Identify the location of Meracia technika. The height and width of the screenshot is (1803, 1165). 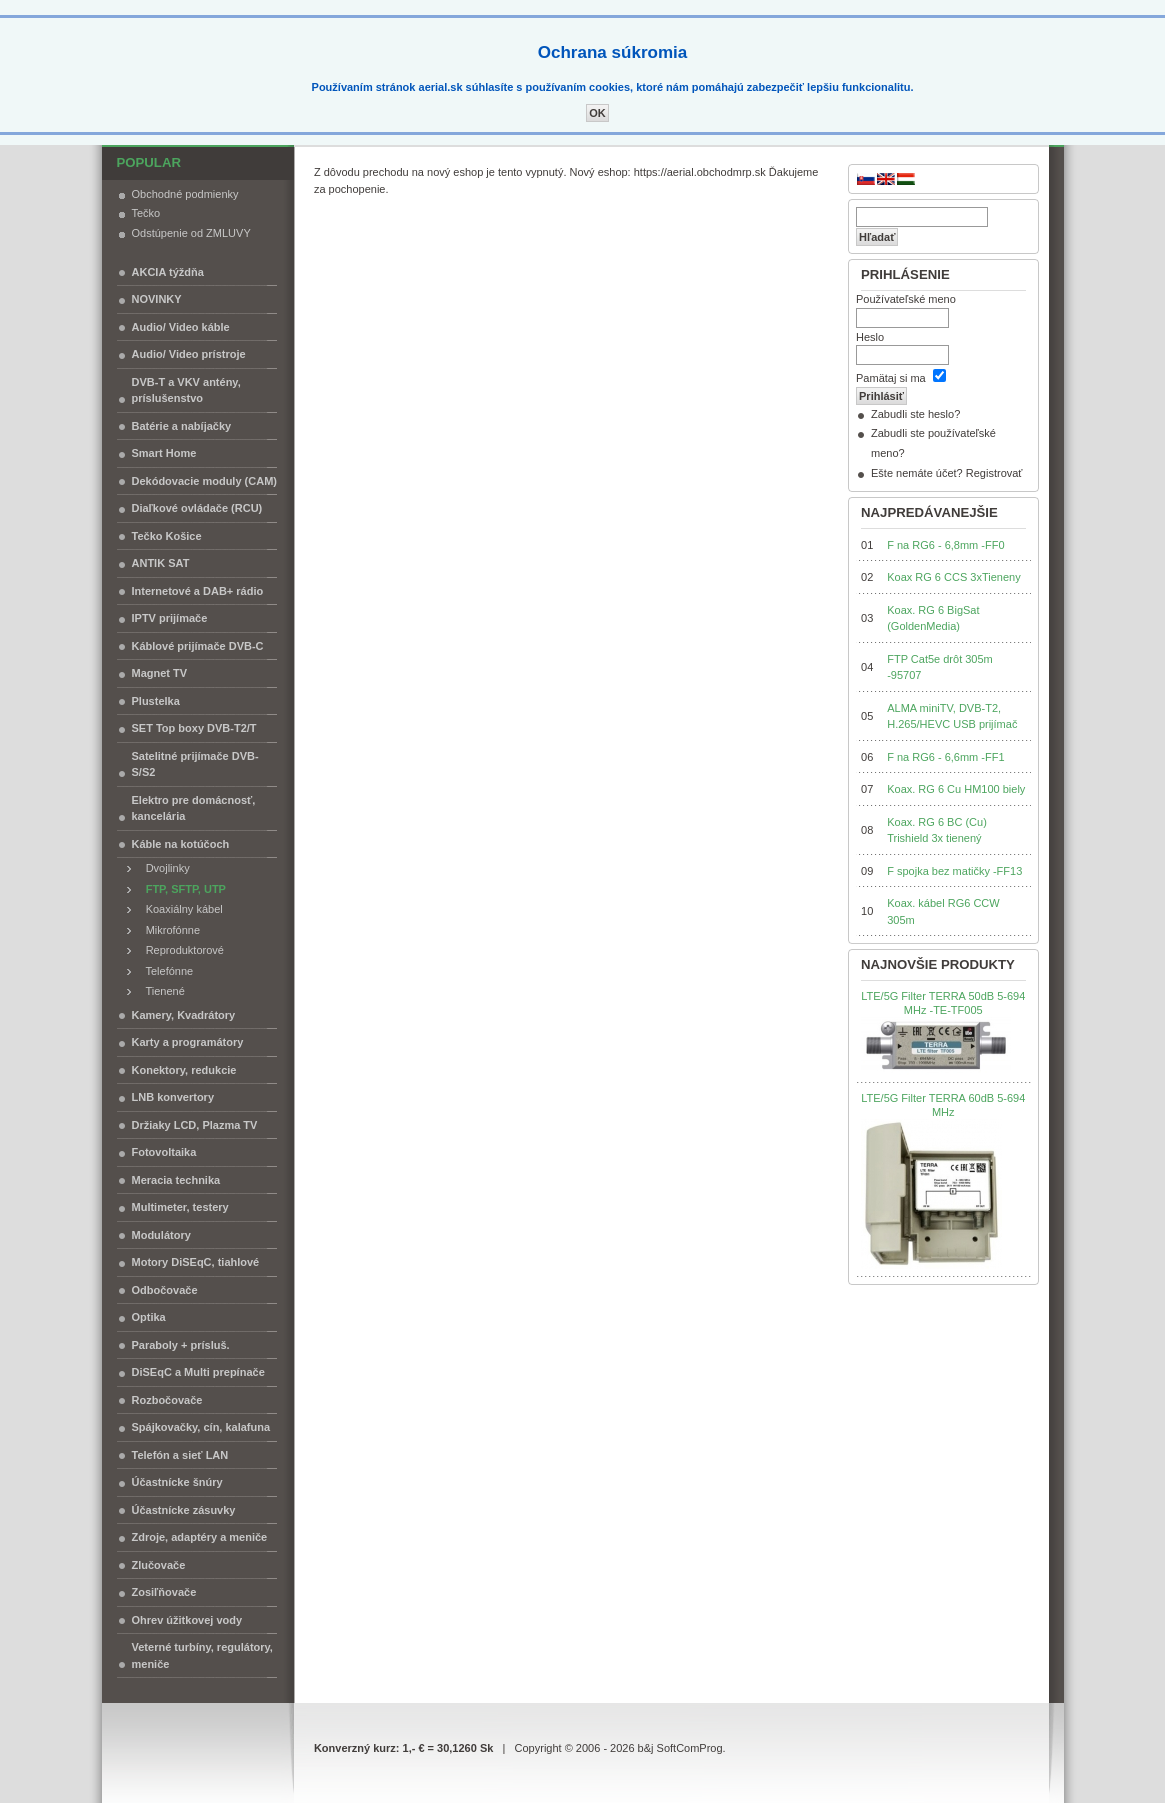
(176, 1180).